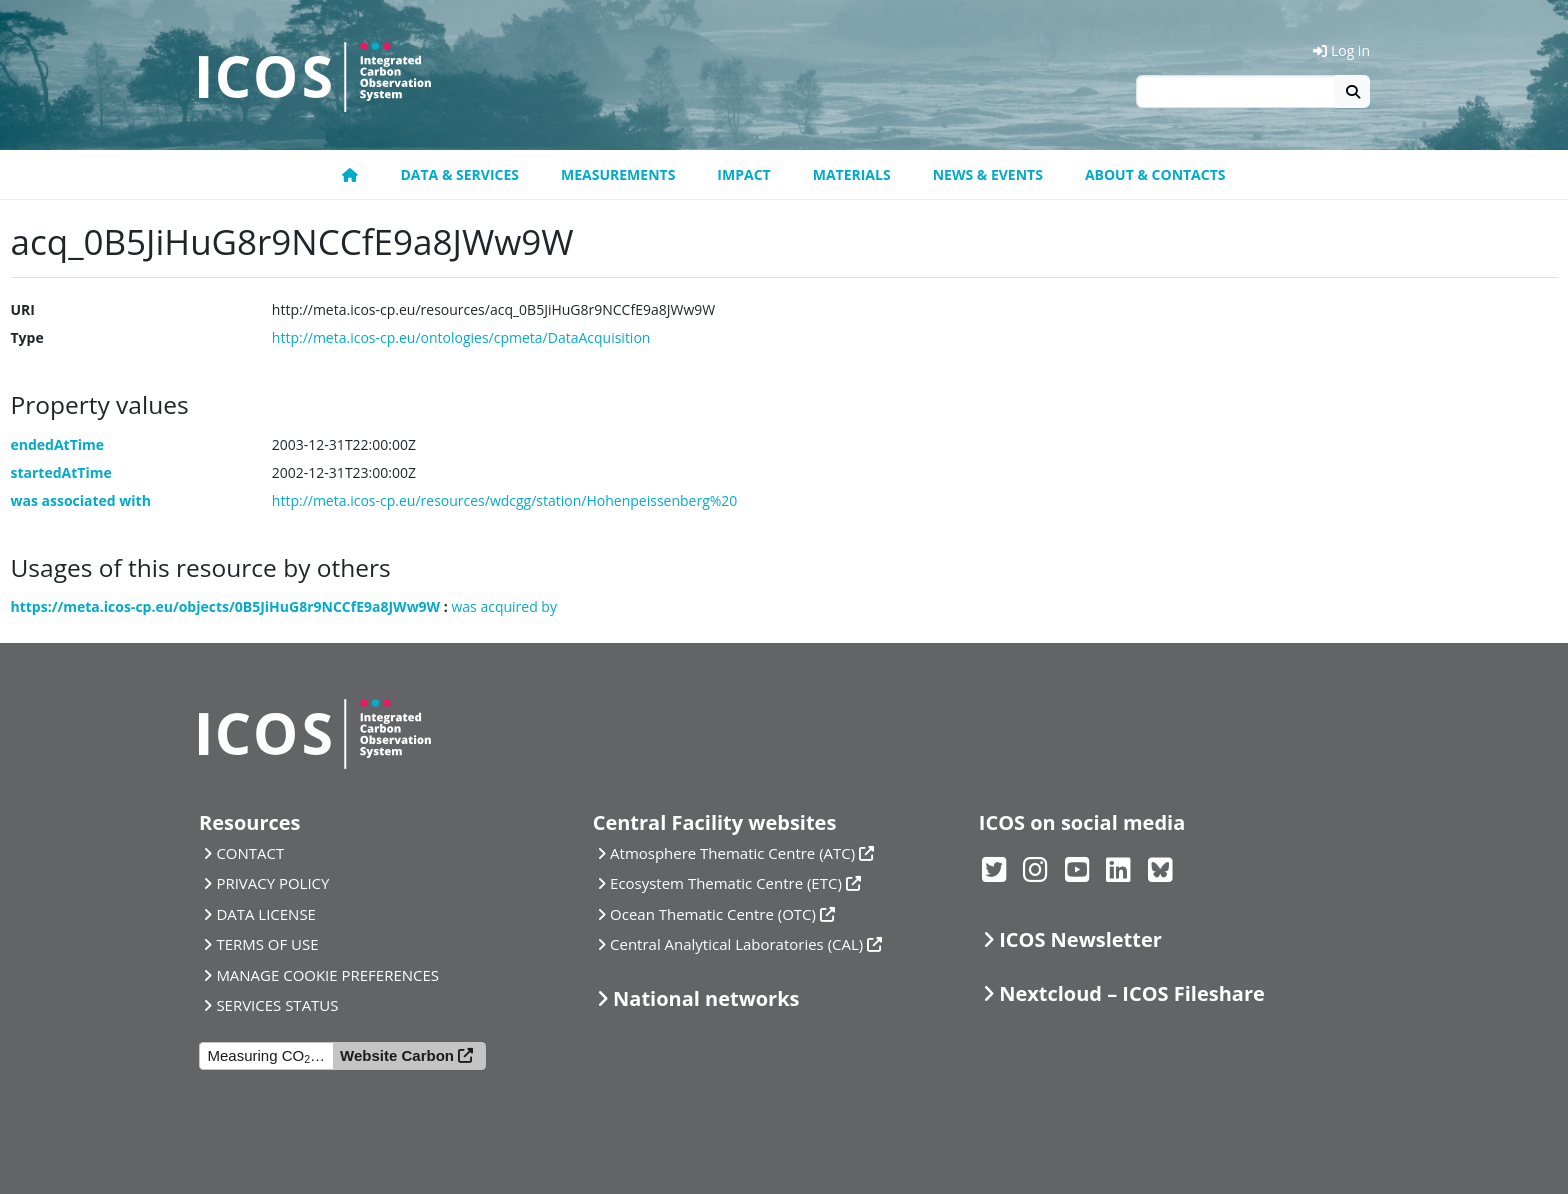 The image size is (1568, 1194). I want to click on startedAtTime, so click(61, 472).